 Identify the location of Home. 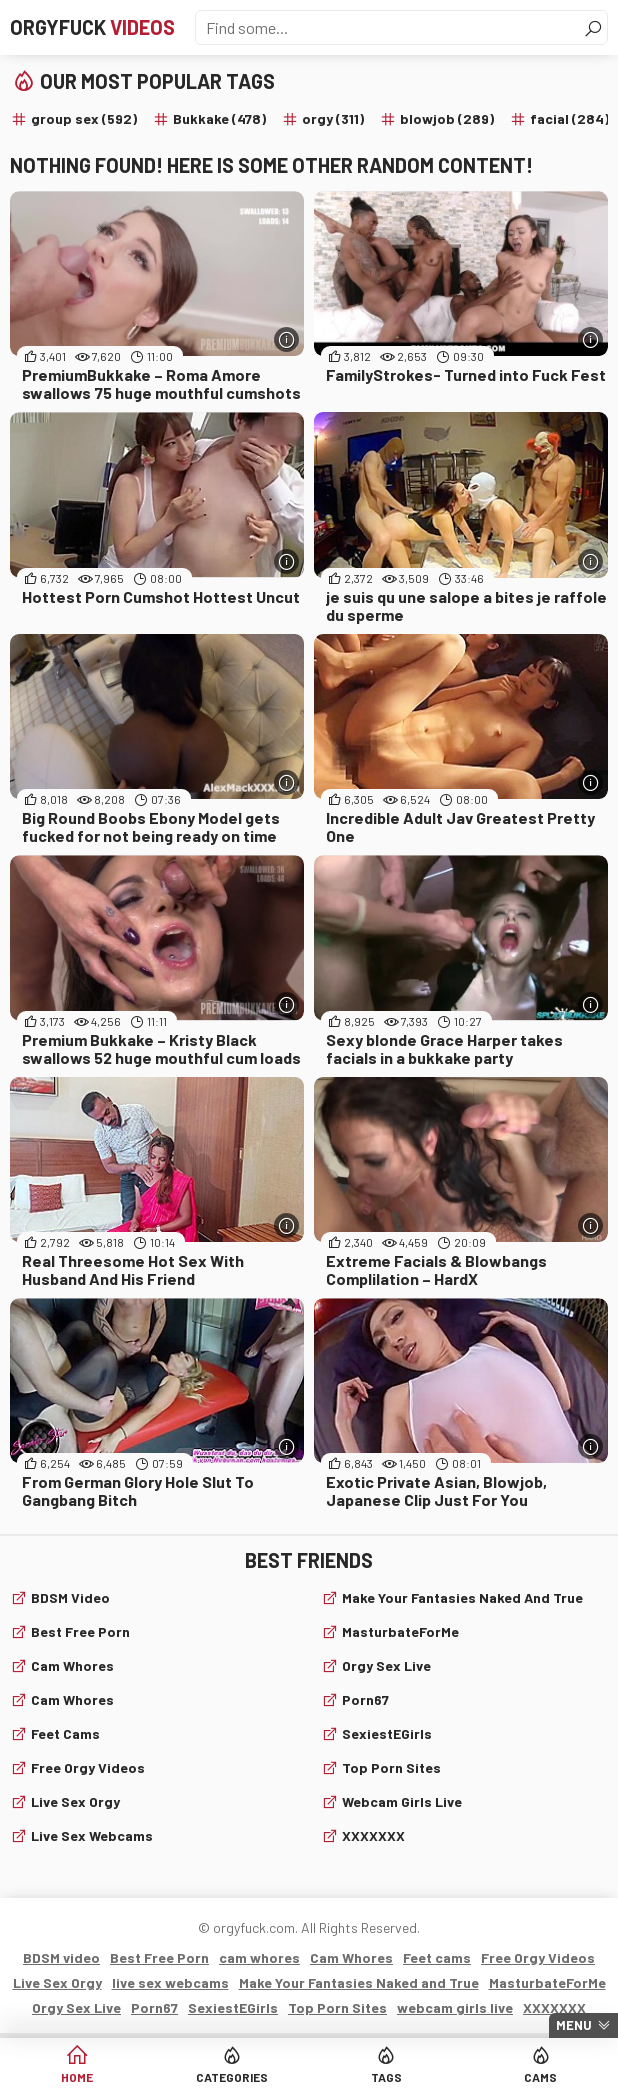
(77, 2077).